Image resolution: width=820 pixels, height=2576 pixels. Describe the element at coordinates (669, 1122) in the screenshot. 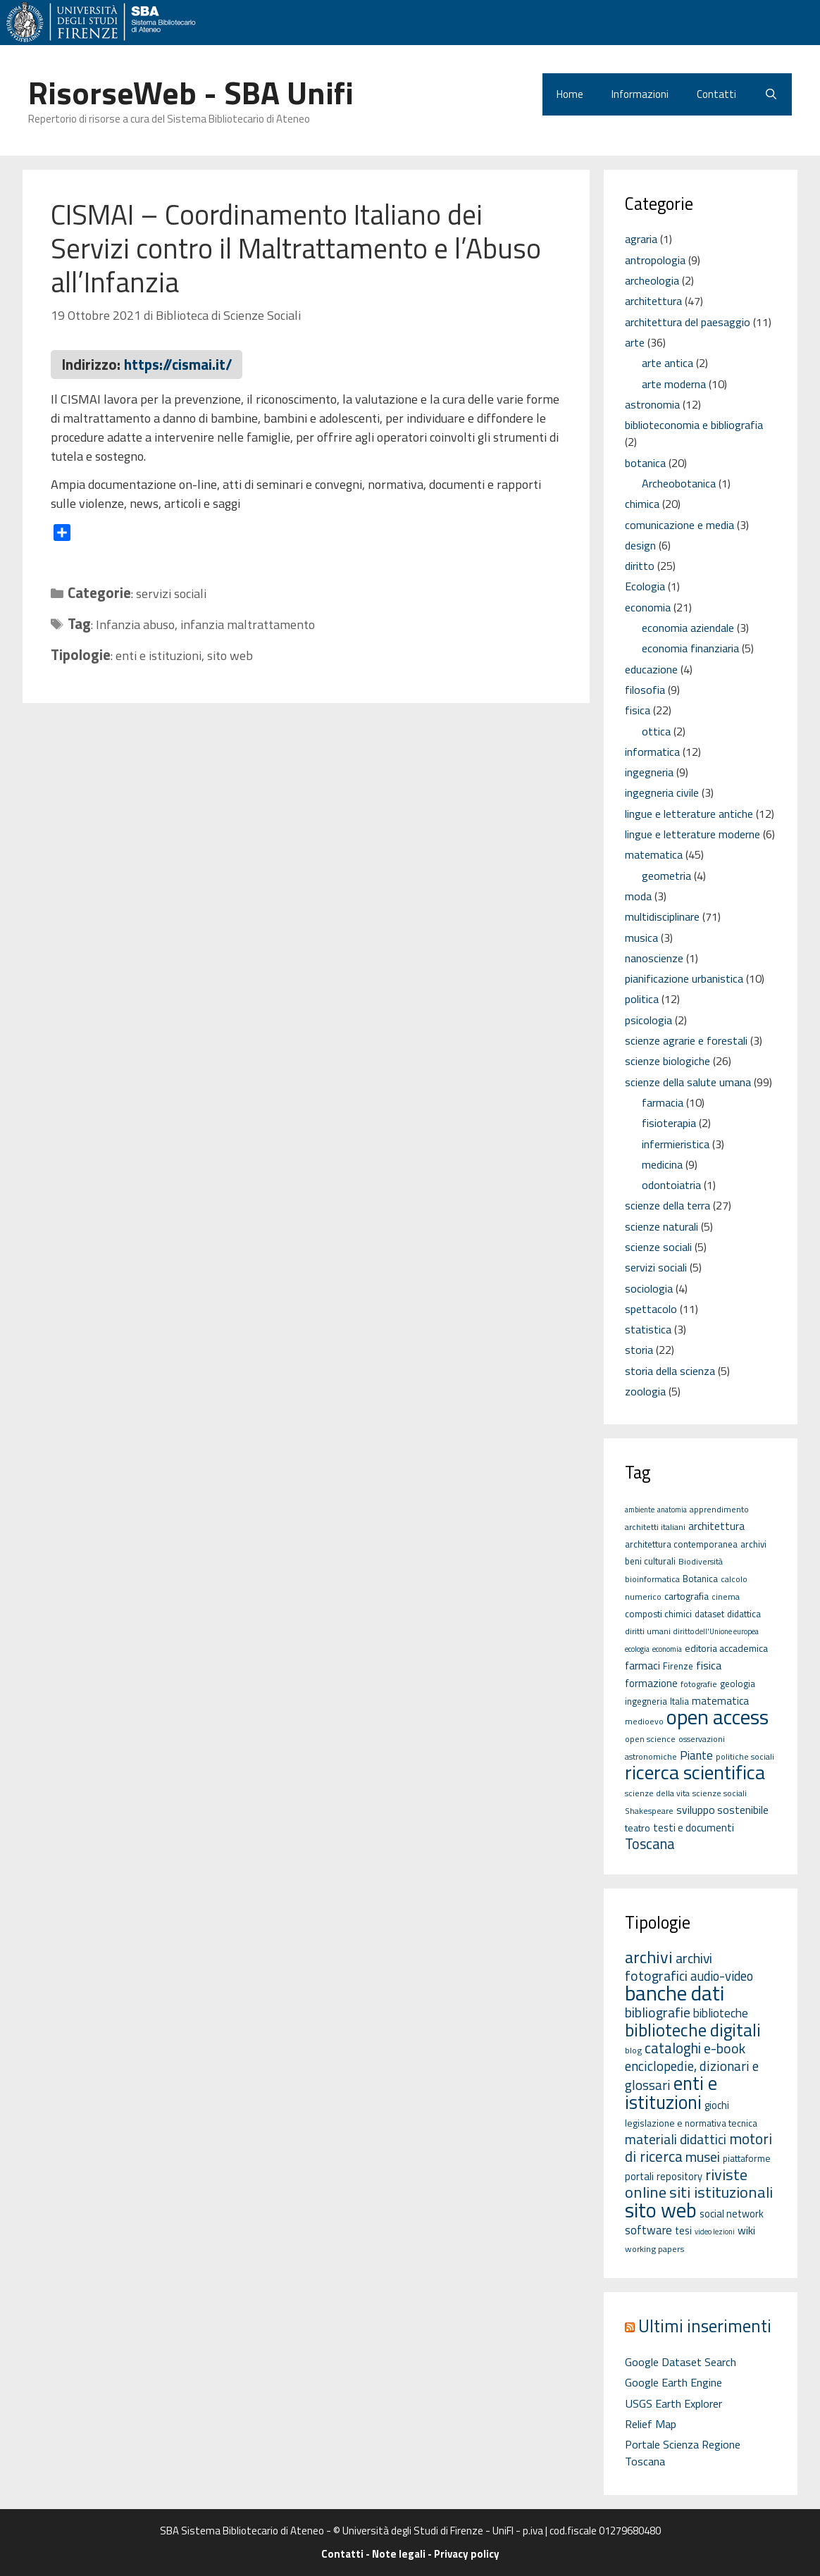

I see `fisioterapia` at that location.